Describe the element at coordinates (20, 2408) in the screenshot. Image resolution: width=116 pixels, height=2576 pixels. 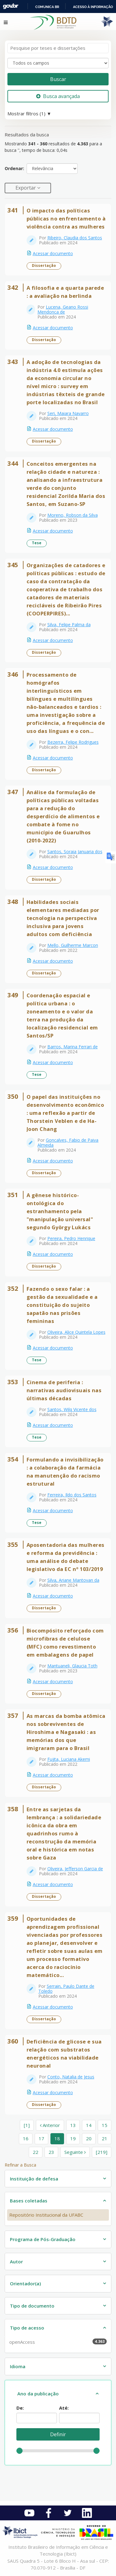
I see `De:` at that location.